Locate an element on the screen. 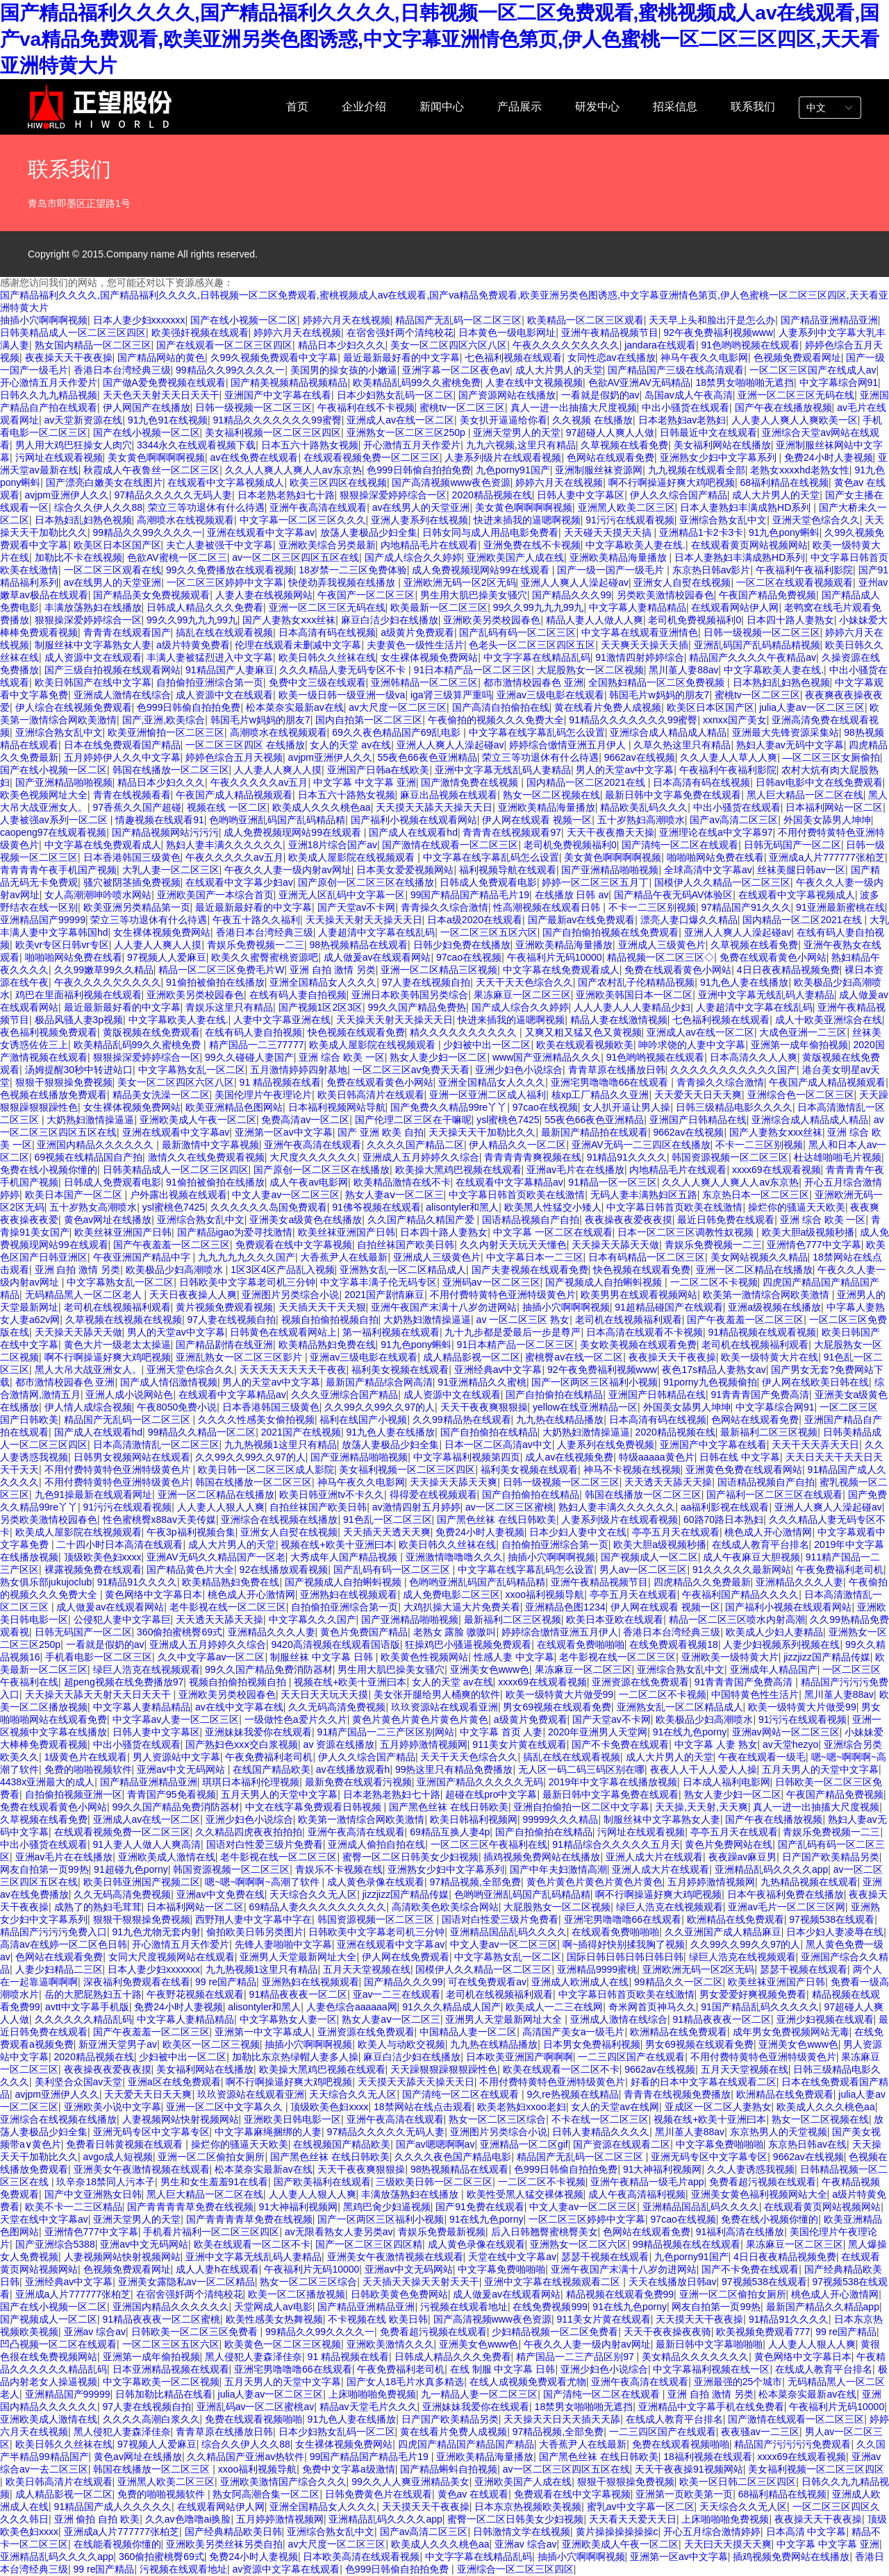 The image size is (889, 2576). 亚洲美女露隐私av一区二区精品 is located at coordinates (186, 2281).